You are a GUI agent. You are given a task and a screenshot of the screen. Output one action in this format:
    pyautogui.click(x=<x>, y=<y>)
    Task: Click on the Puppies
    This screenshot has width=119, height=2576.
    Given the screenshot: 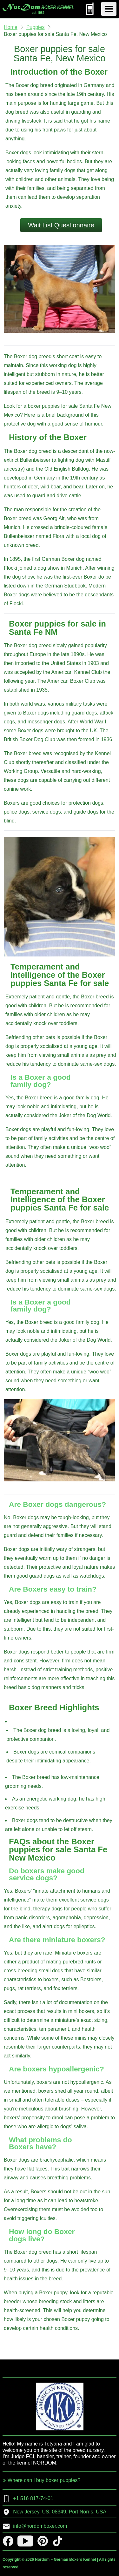 What is the action you would take?
    pyautogui.click(x=35, y=27)
    